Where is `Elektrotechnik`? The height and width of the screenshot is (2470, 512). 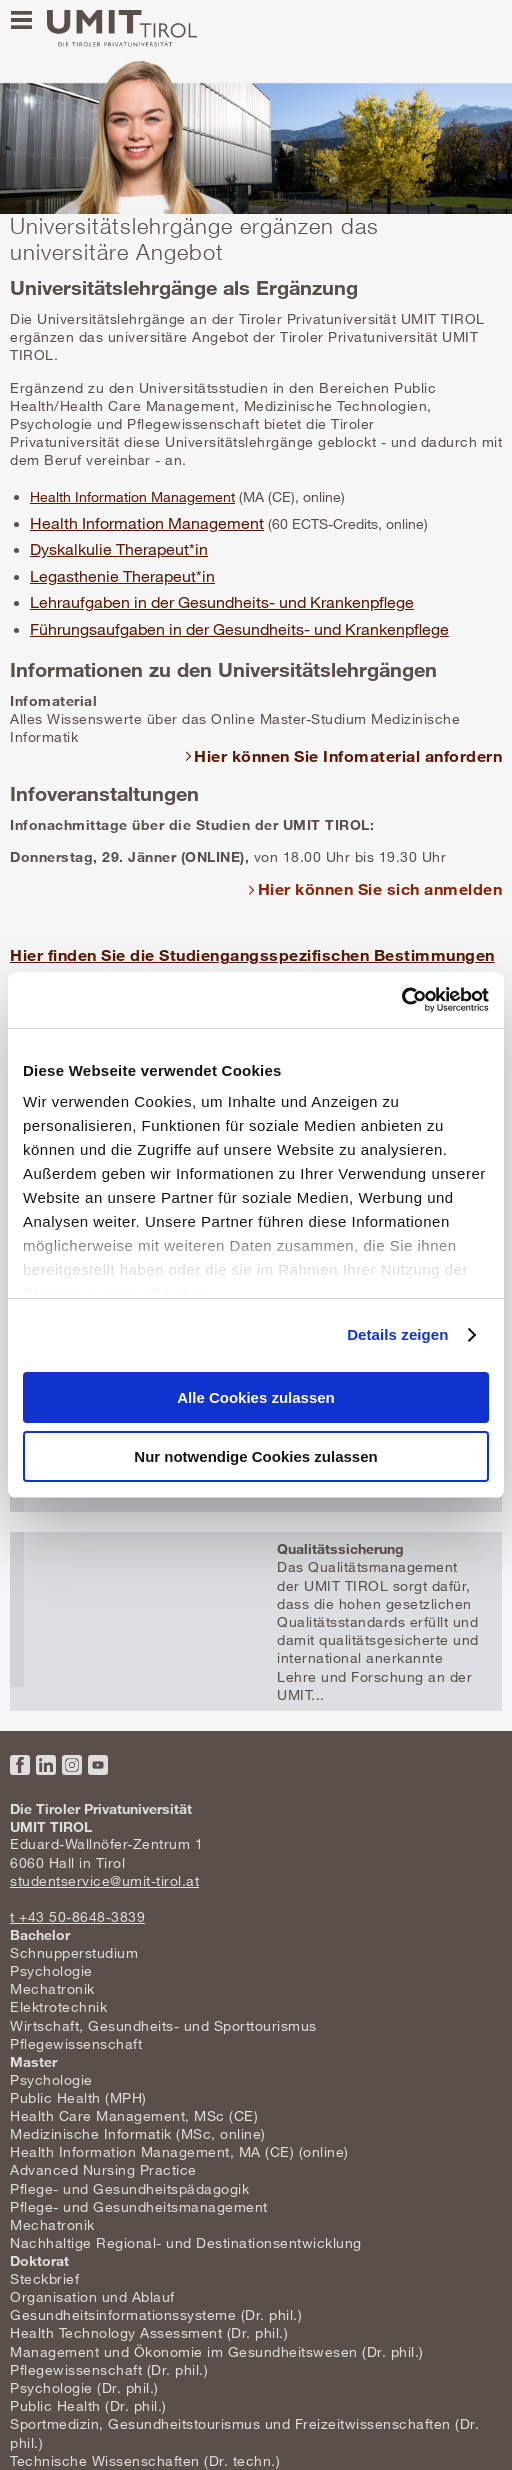
Elektrotechnik is located at coordinates (58, 2006).